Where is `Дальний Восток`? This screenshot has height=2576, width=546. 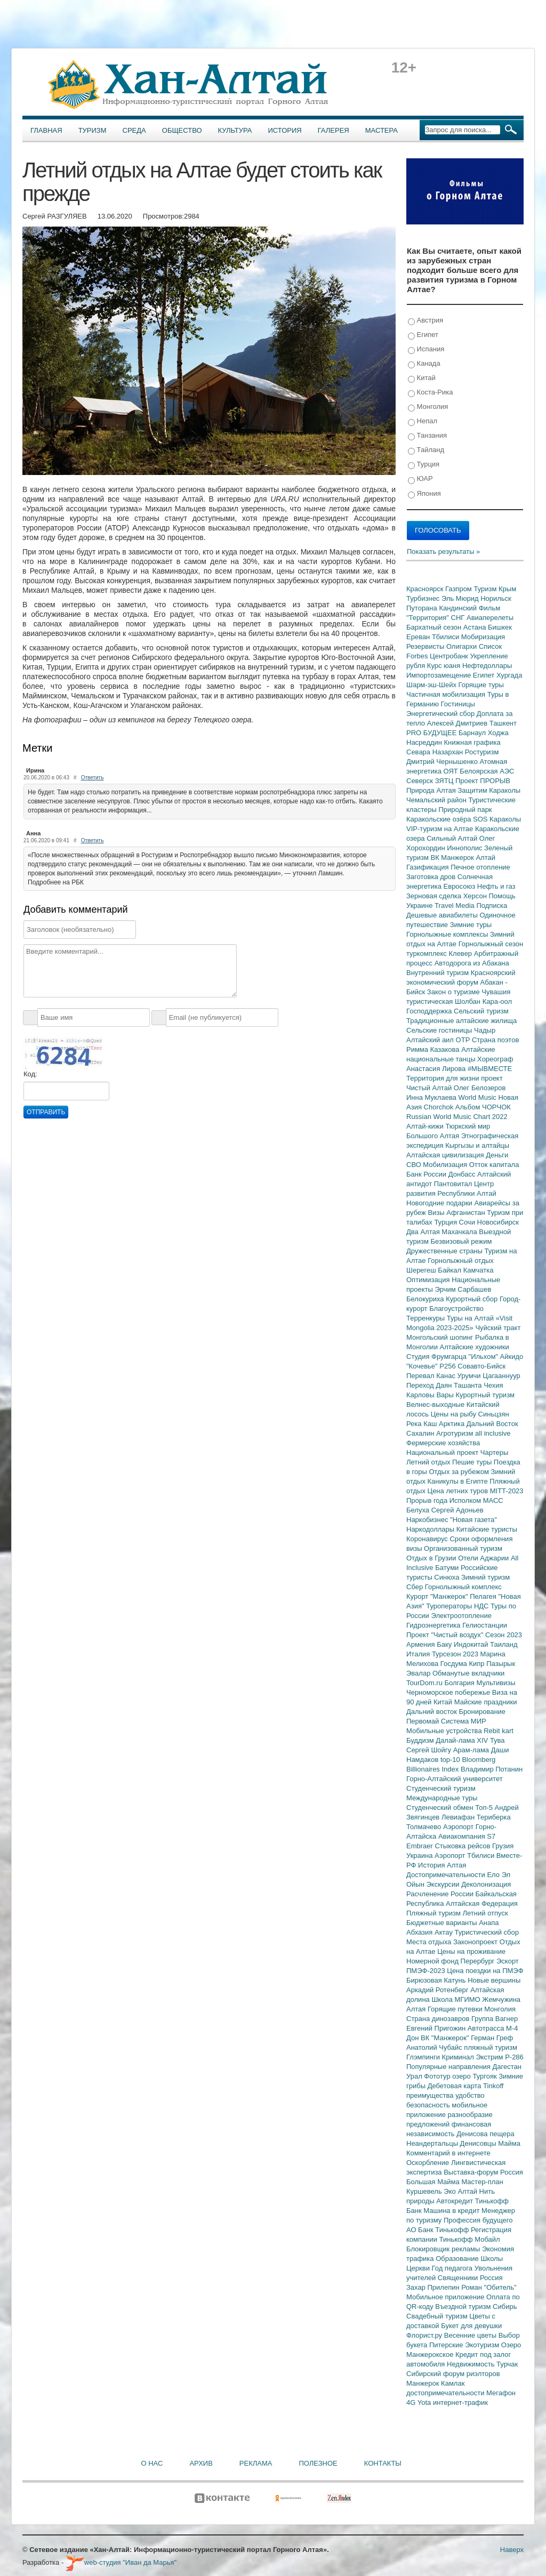
Дальний Восток is located at coordinates (492, 1424).